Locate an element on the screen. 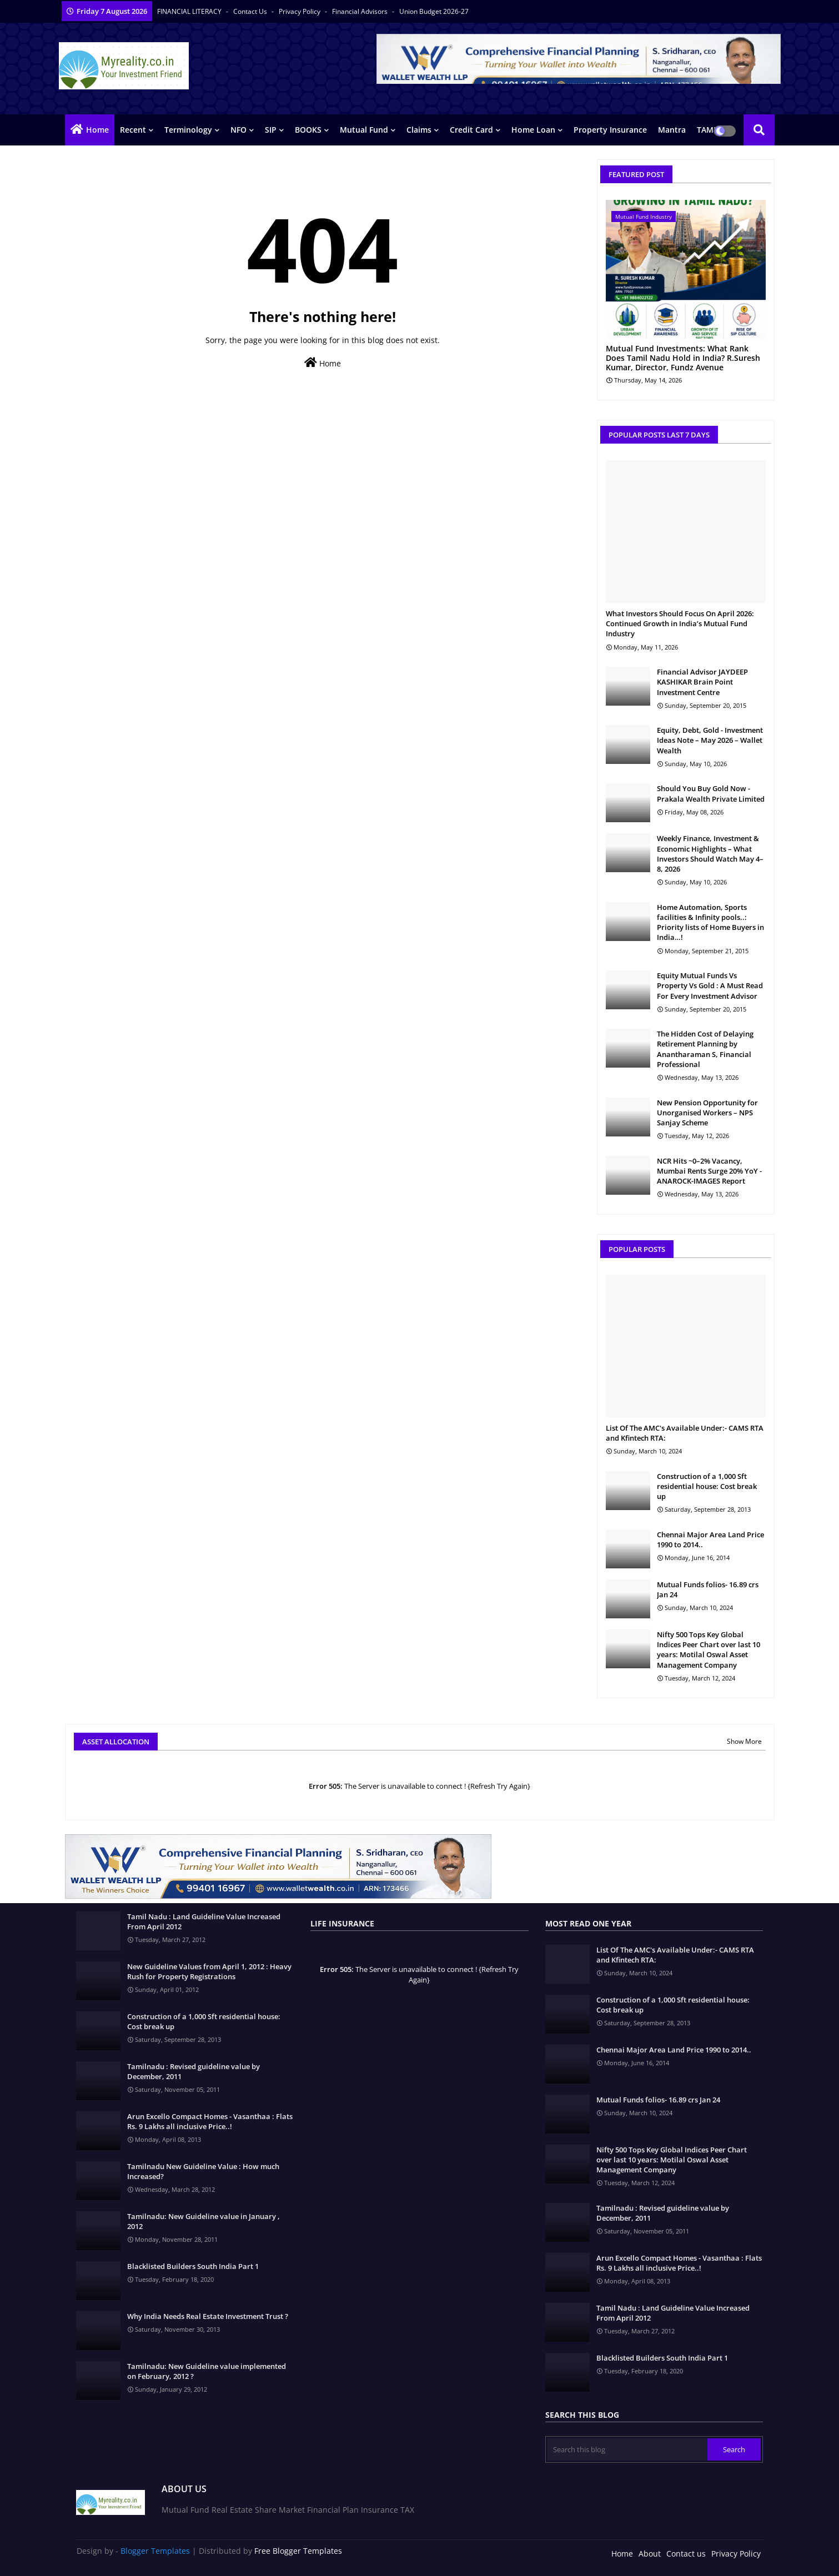 The height and width of the screenshot is (2576, 839). Terminology is located at coordinates (188, 129).